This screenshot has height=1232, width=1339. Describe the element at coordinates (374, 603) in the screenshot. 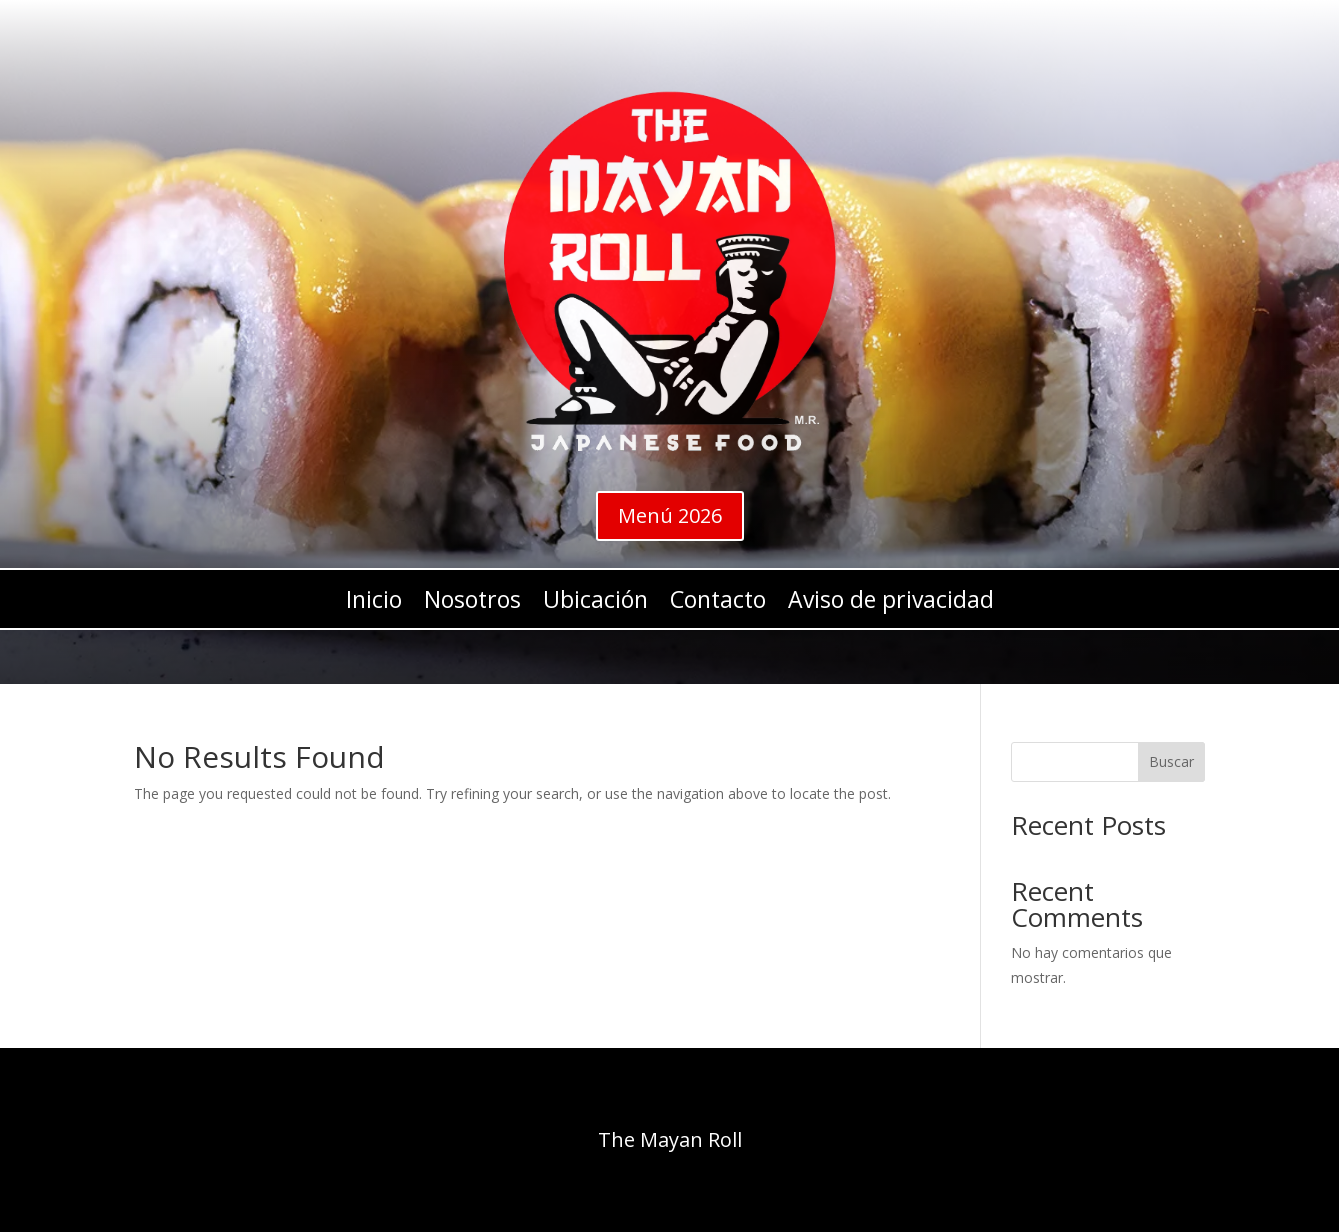

I see `Inicio` at that location.